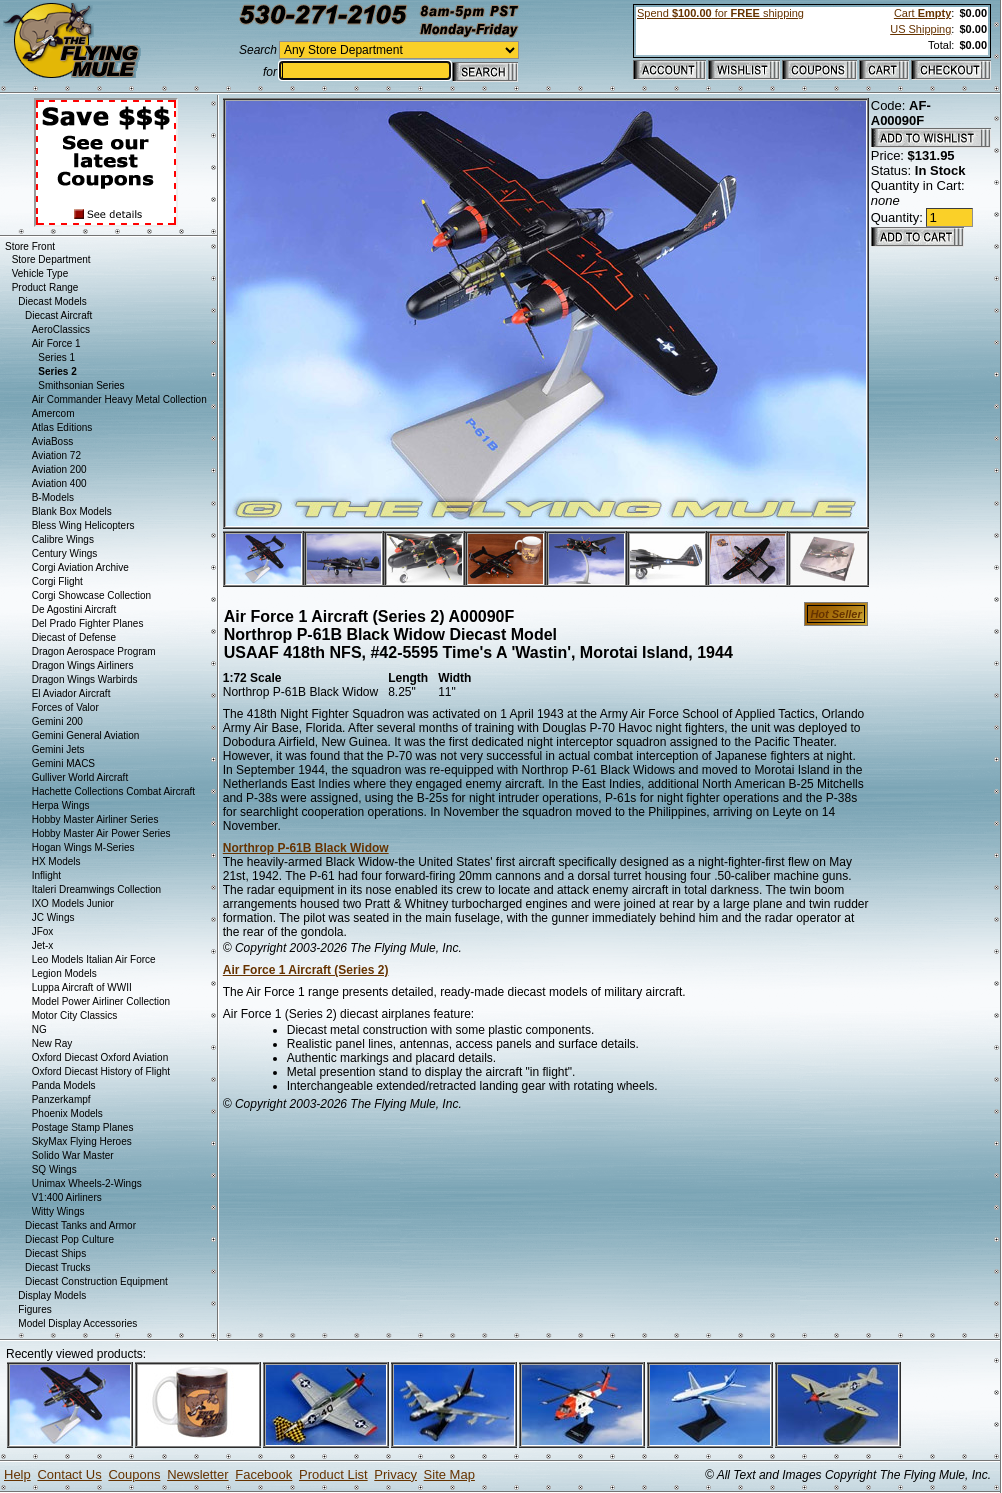  What do you see at coordinates (95, 819) in the screenshot?
I see `Hobby Master Airliner Series` at bounding box center [95, 819].